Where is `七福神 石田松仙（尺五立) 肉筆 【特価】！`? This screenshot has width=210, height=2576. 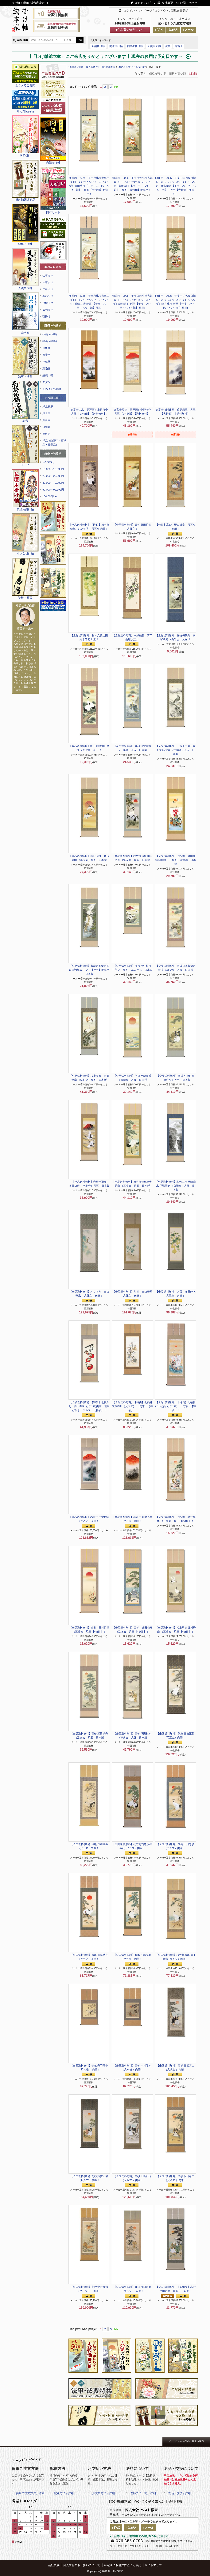 七福神 石田松仙（尺五立) 肉筆 【特価】！ is located at coordinates (176, 1406).